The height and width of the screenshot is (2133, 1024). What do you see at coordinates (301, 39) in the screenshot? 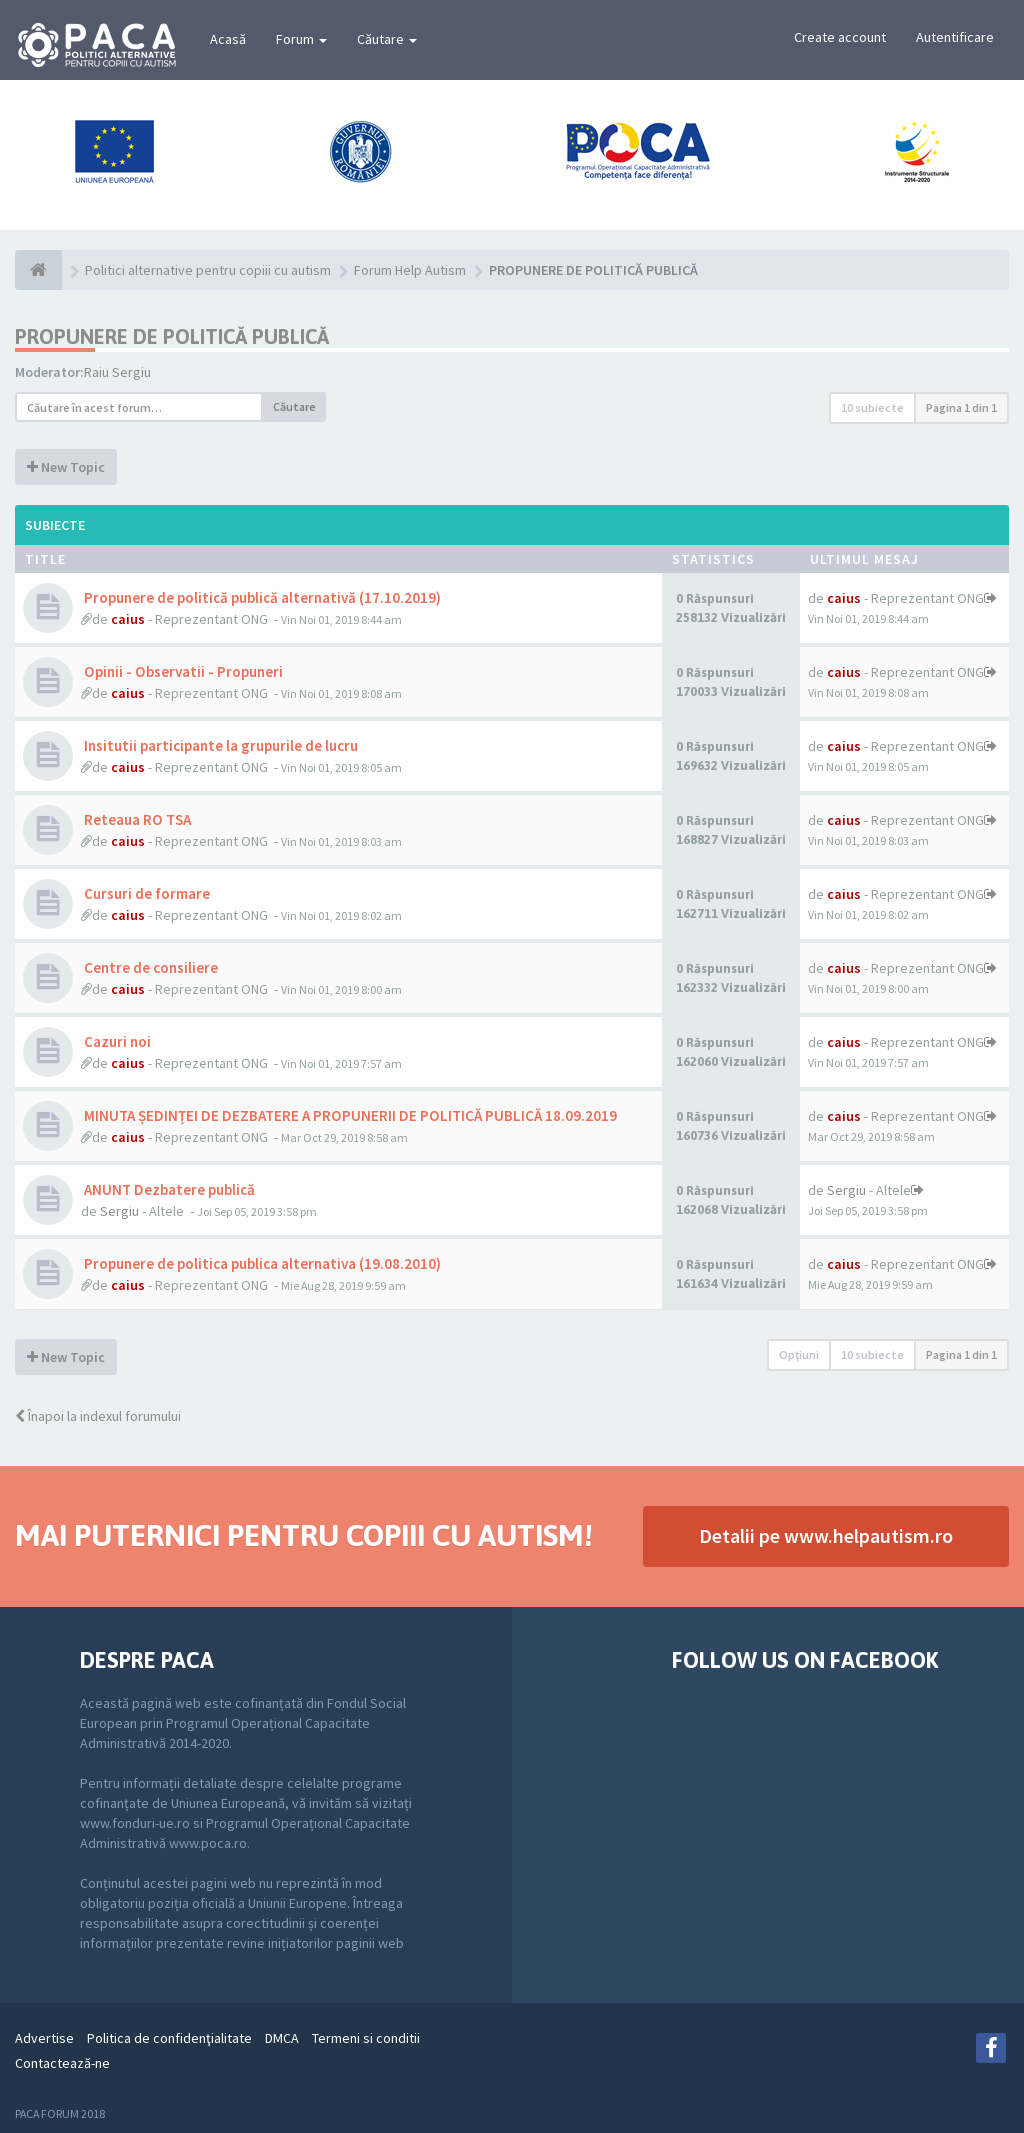
I see `Forum` at bounding box center [301, 39].